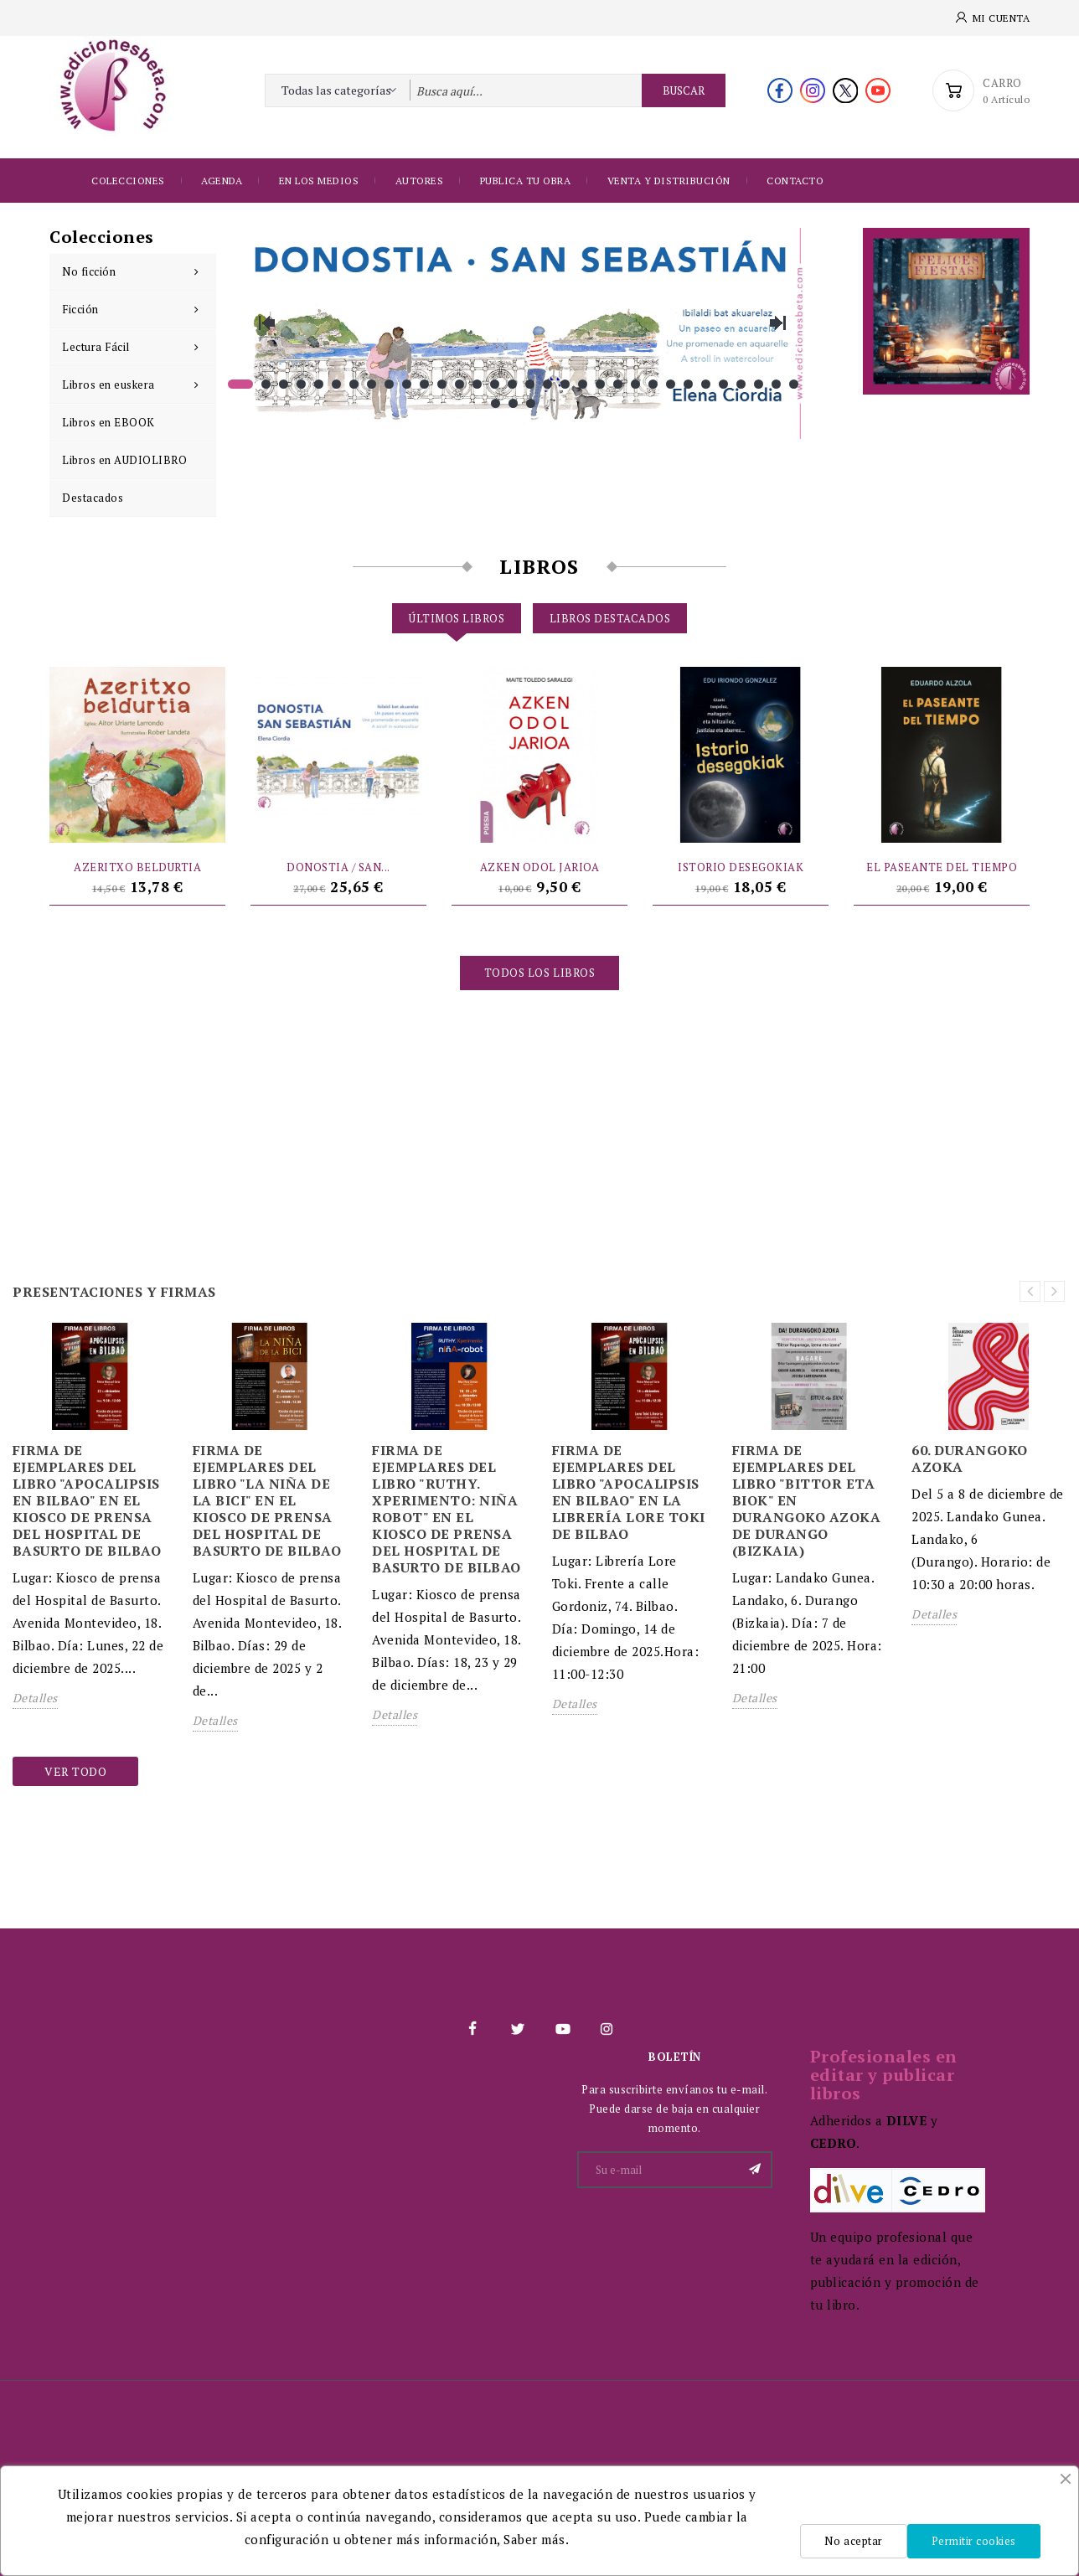 Image resolution: width=1079 pixels, height=2576 pixels. Describe the element at coordinates (424, 384) in the screenshot. I see `11` at that location.